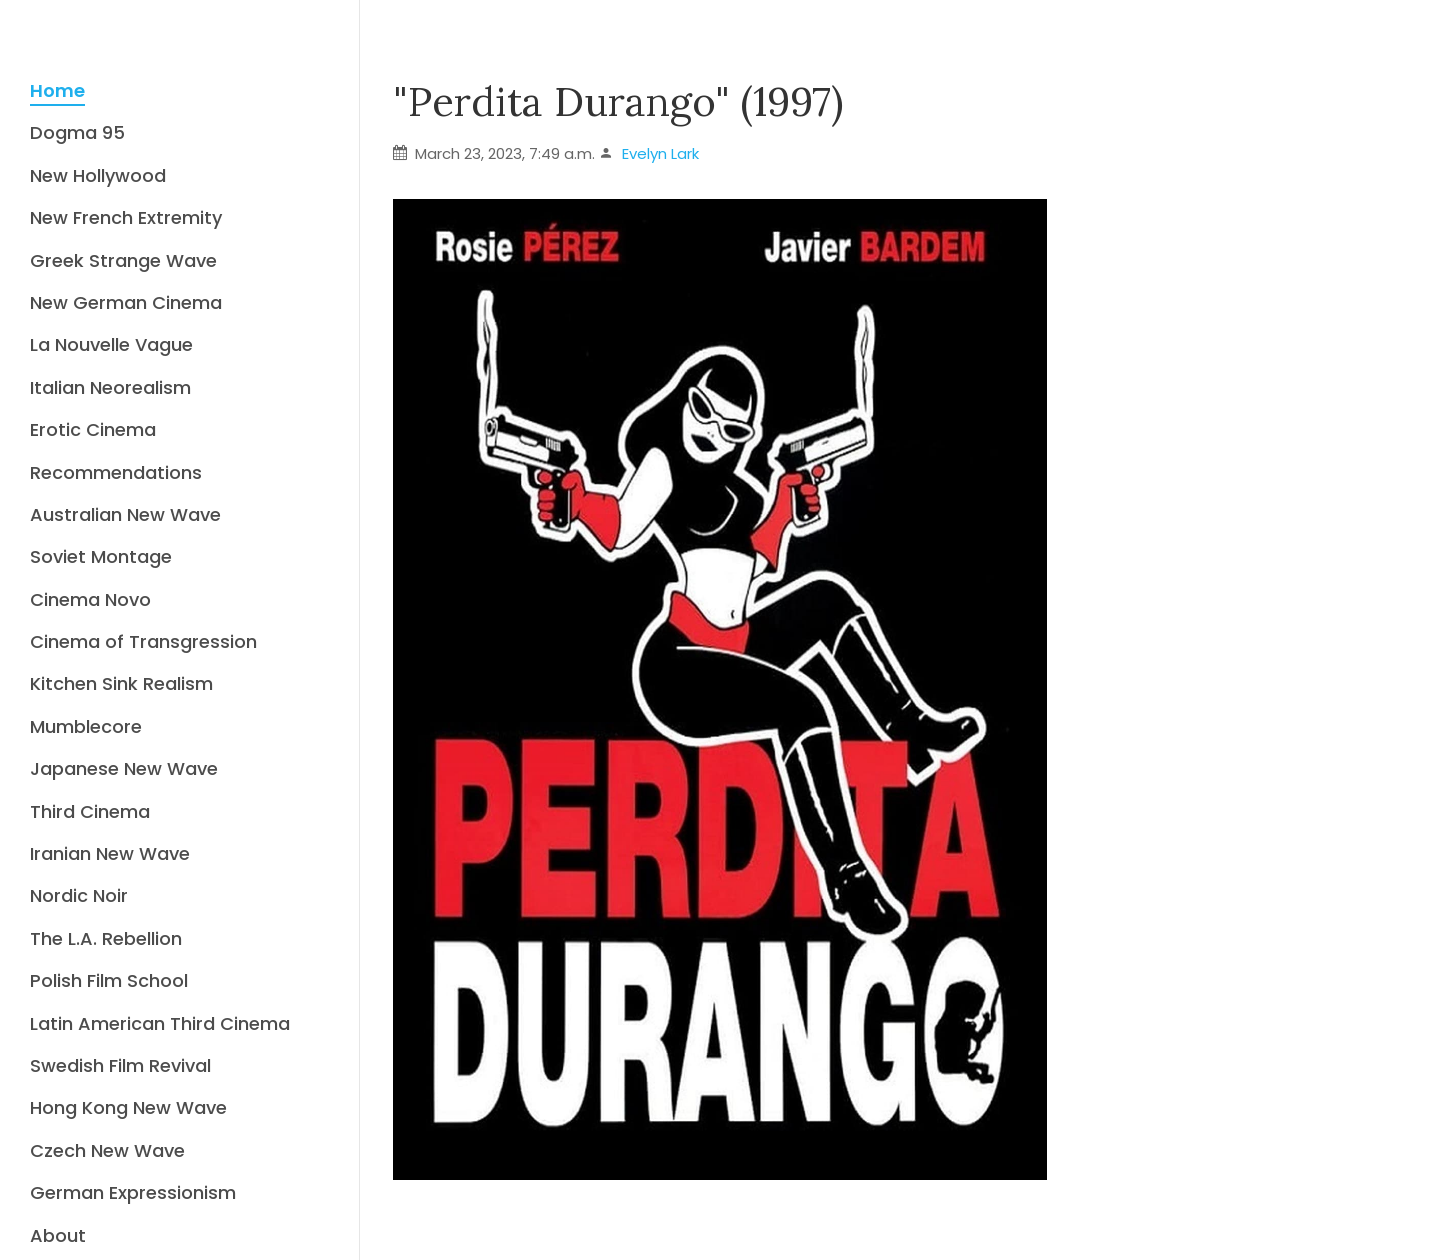 The height and width of the screenshot is (1260, 1440). I want to click on Home, so click(57, 90).